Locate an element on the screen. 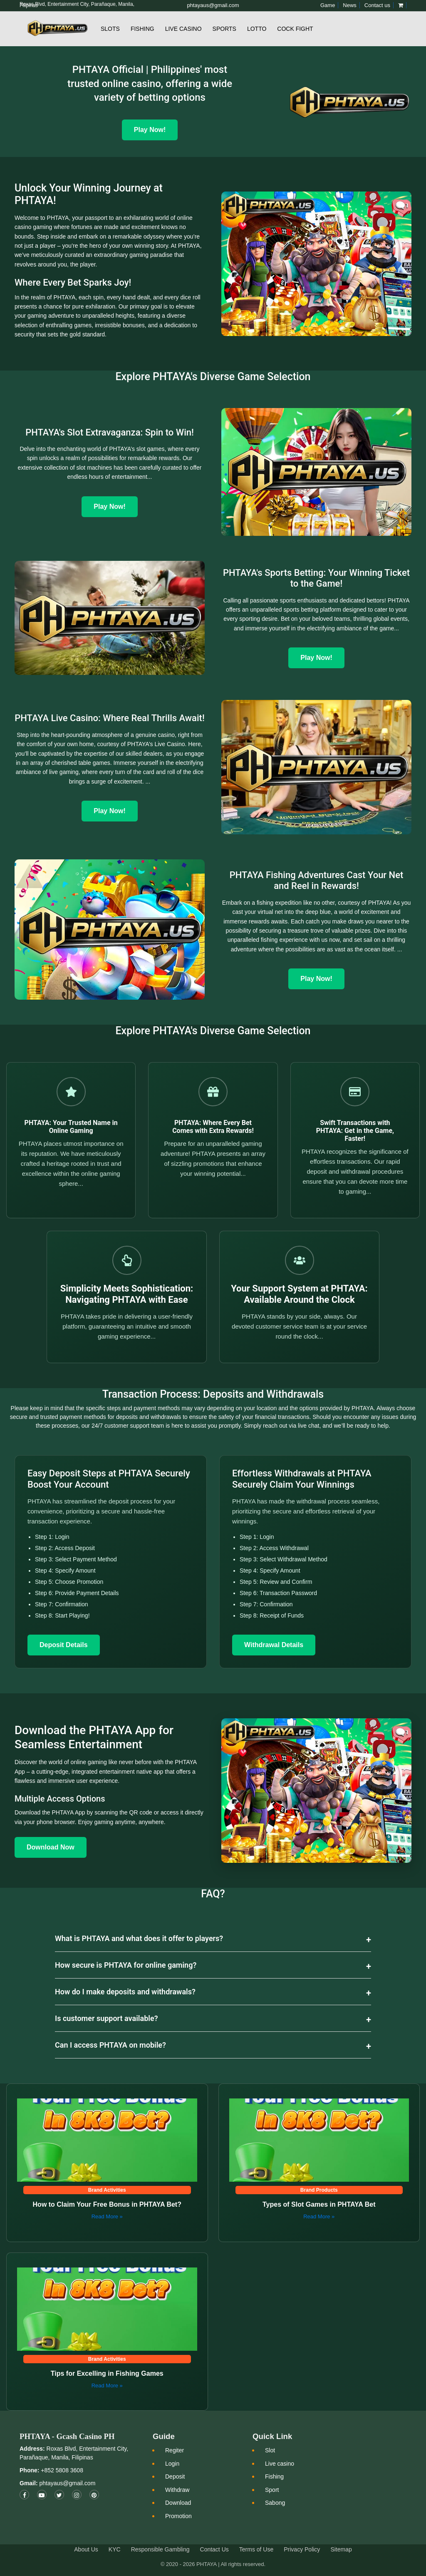 Image resolution: width=426 pixels, height=2576 pixels. Play Now! is located at coordinates (109, 506).